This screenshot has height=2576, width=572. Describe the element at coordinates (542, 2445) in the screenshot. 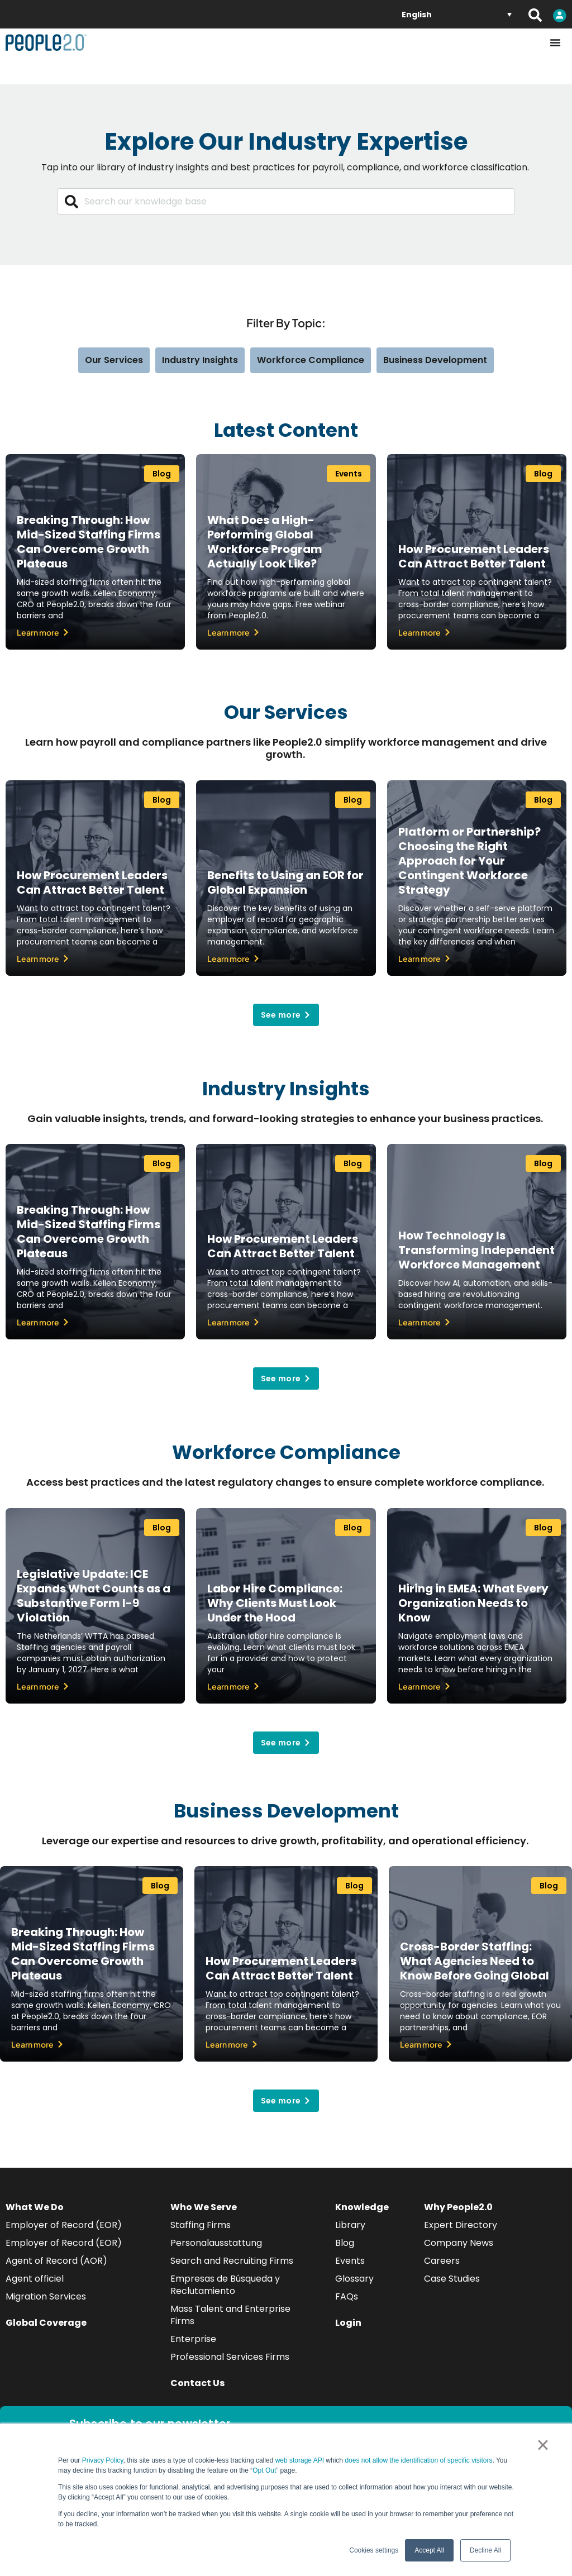

I see `× [button]` at that location.